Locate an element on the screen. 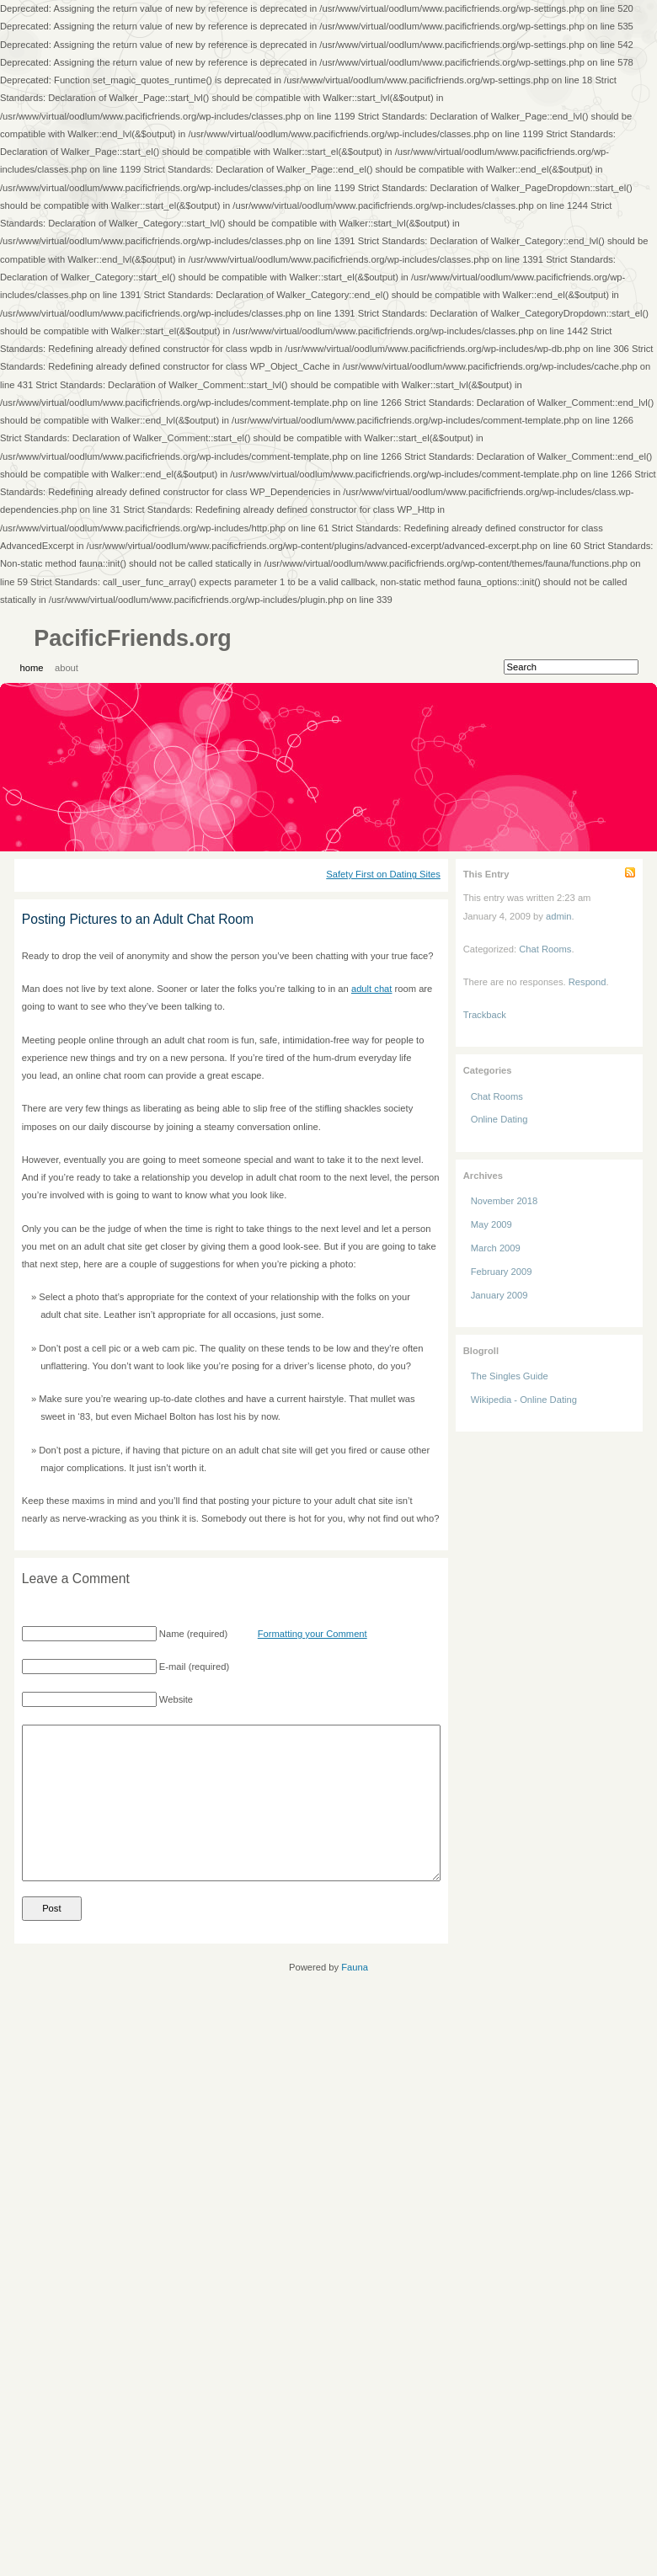 The image size is (657, 2576). Home is located at coordinates (32, 668).